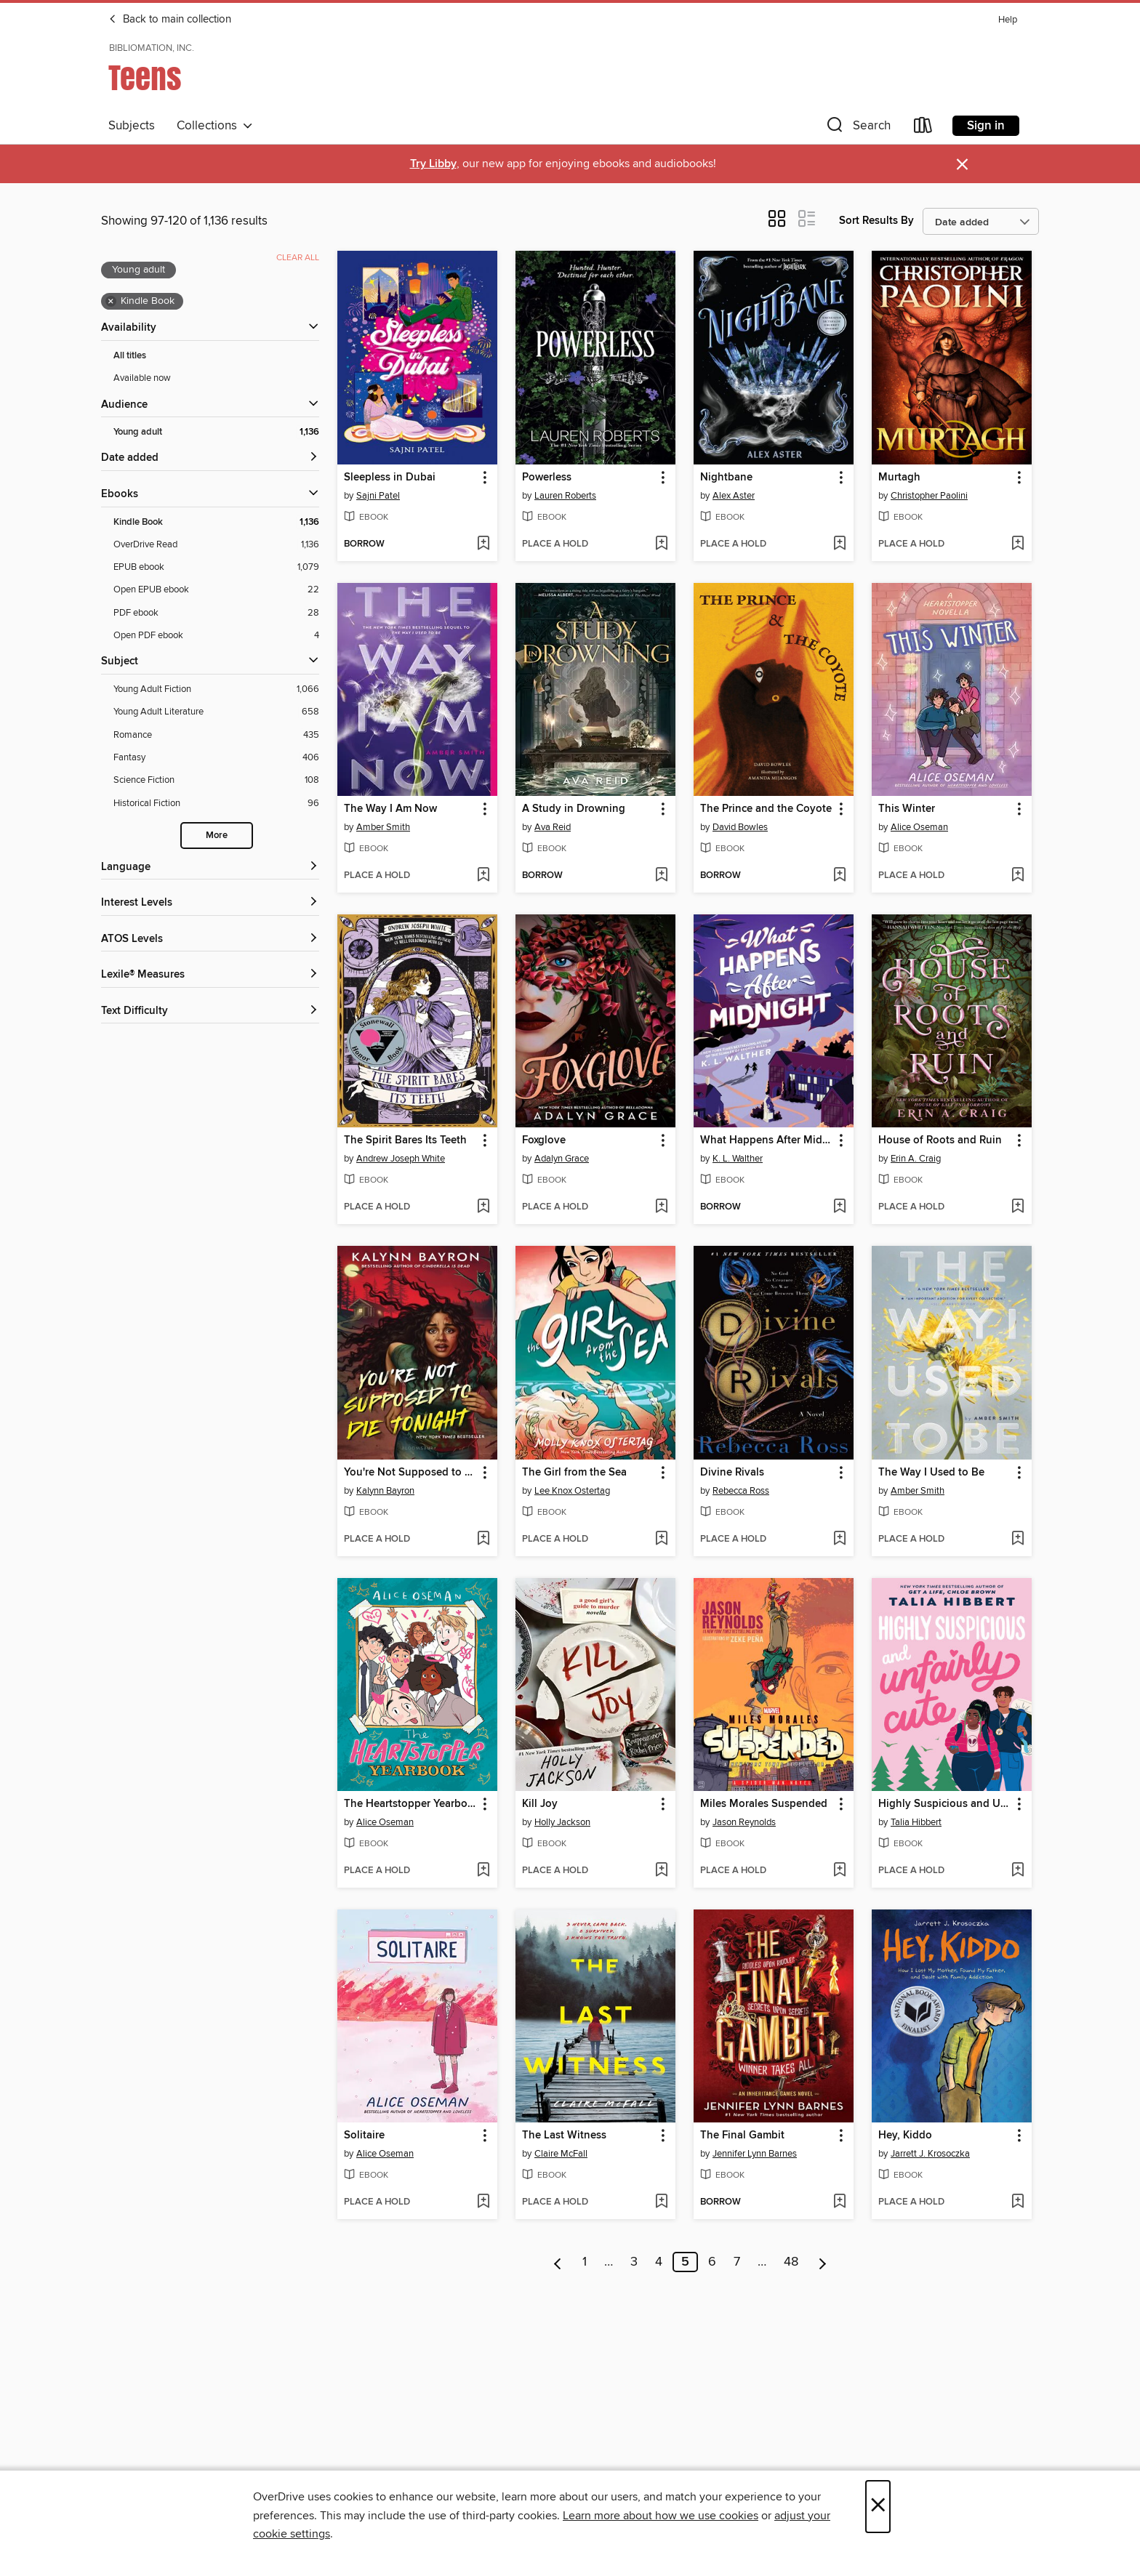  What do you see at coordinates (390, 809) in the screenshot?
I see `The Way I Am Now [link]` at bounding box center [390, 809].